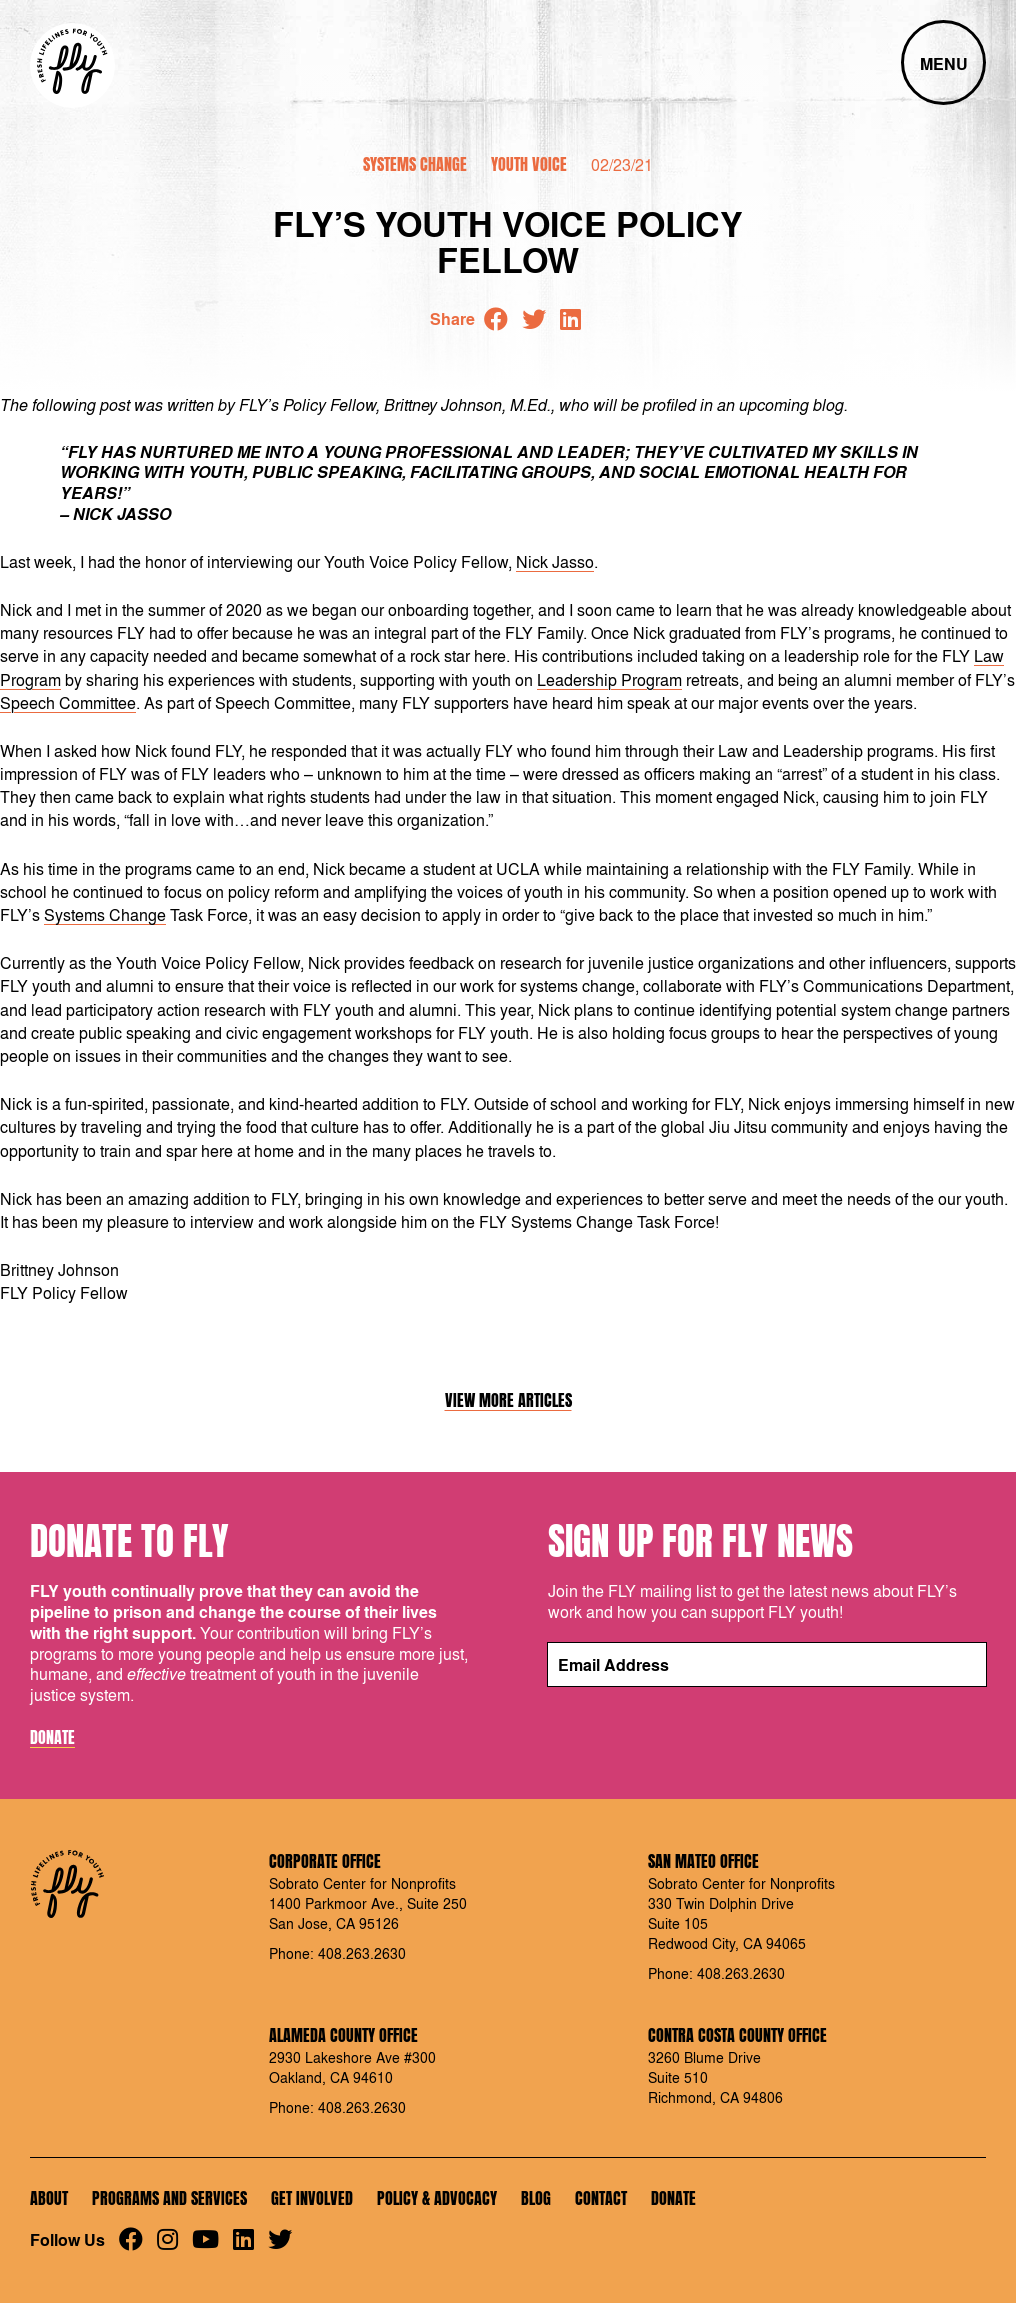 The width and height of the screenshot is (1016, 2303). I want to click on Programs and Services, so click(169, 2198).